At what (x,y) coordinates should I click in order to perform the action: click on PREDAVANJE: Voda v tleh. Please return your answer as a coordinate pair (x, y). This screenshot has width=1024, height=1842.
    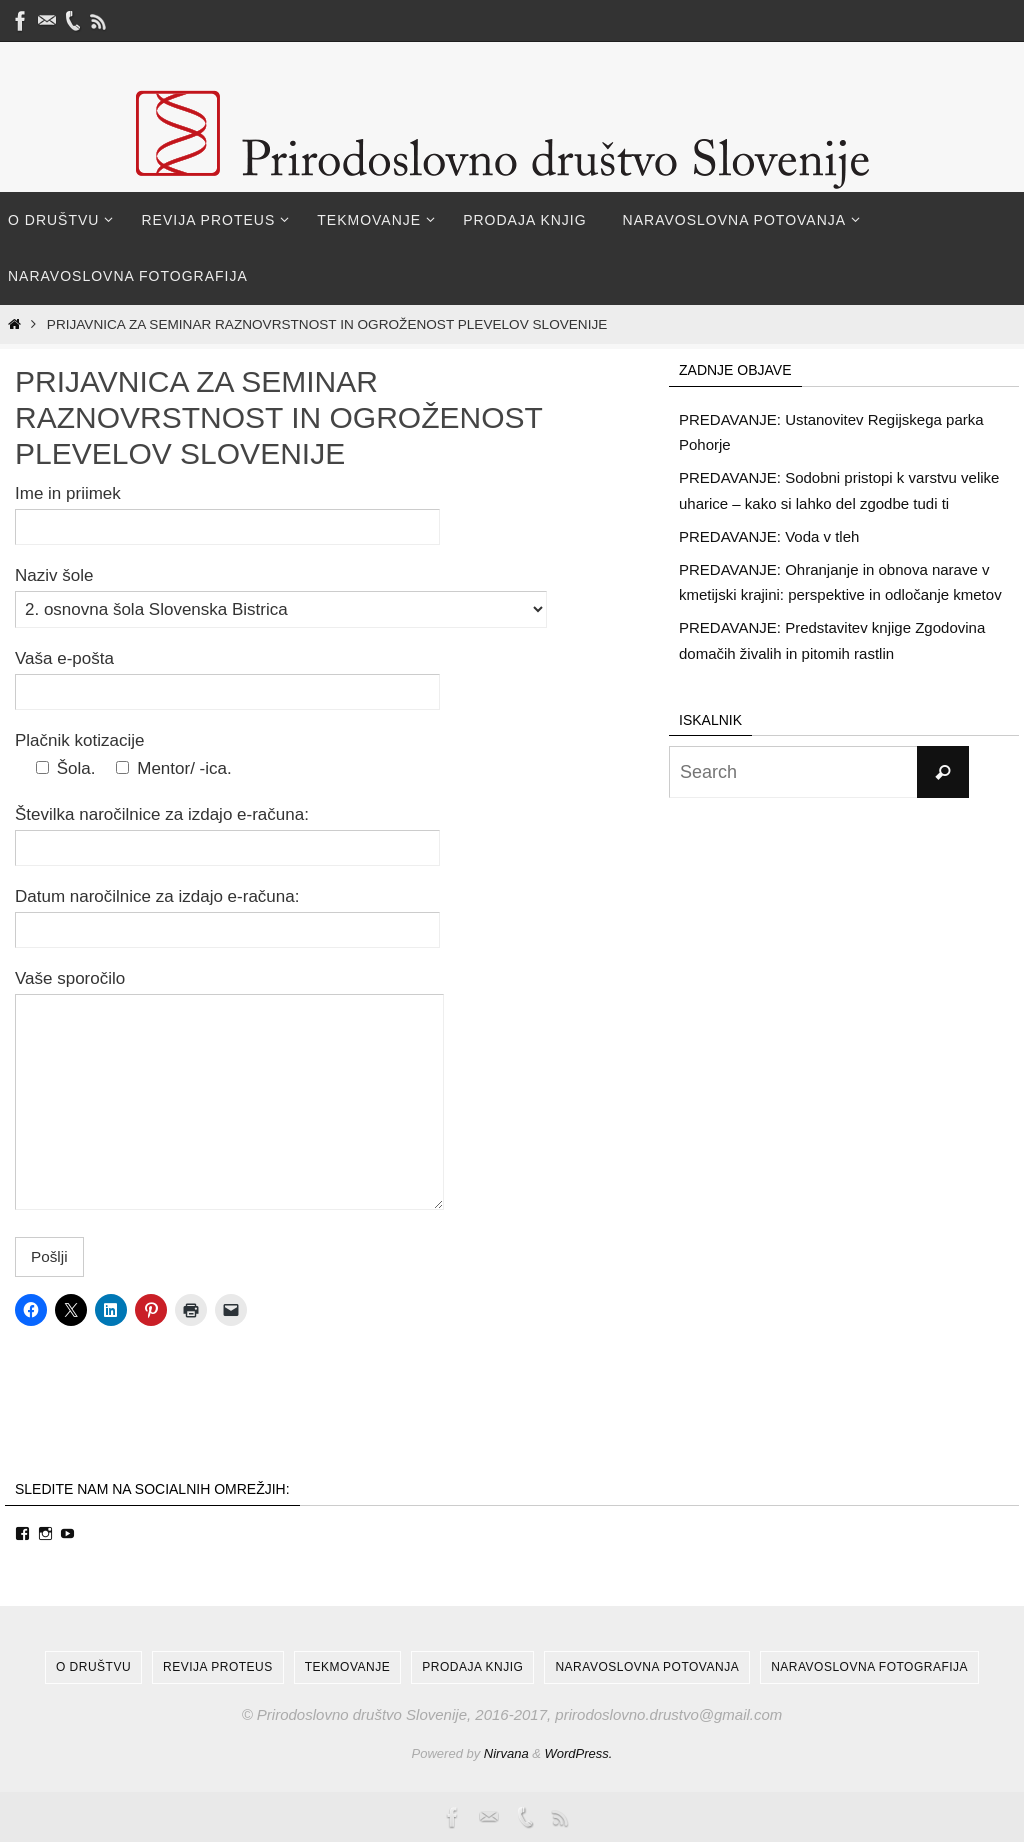
    Looking at the image, I should click on (769, 536).